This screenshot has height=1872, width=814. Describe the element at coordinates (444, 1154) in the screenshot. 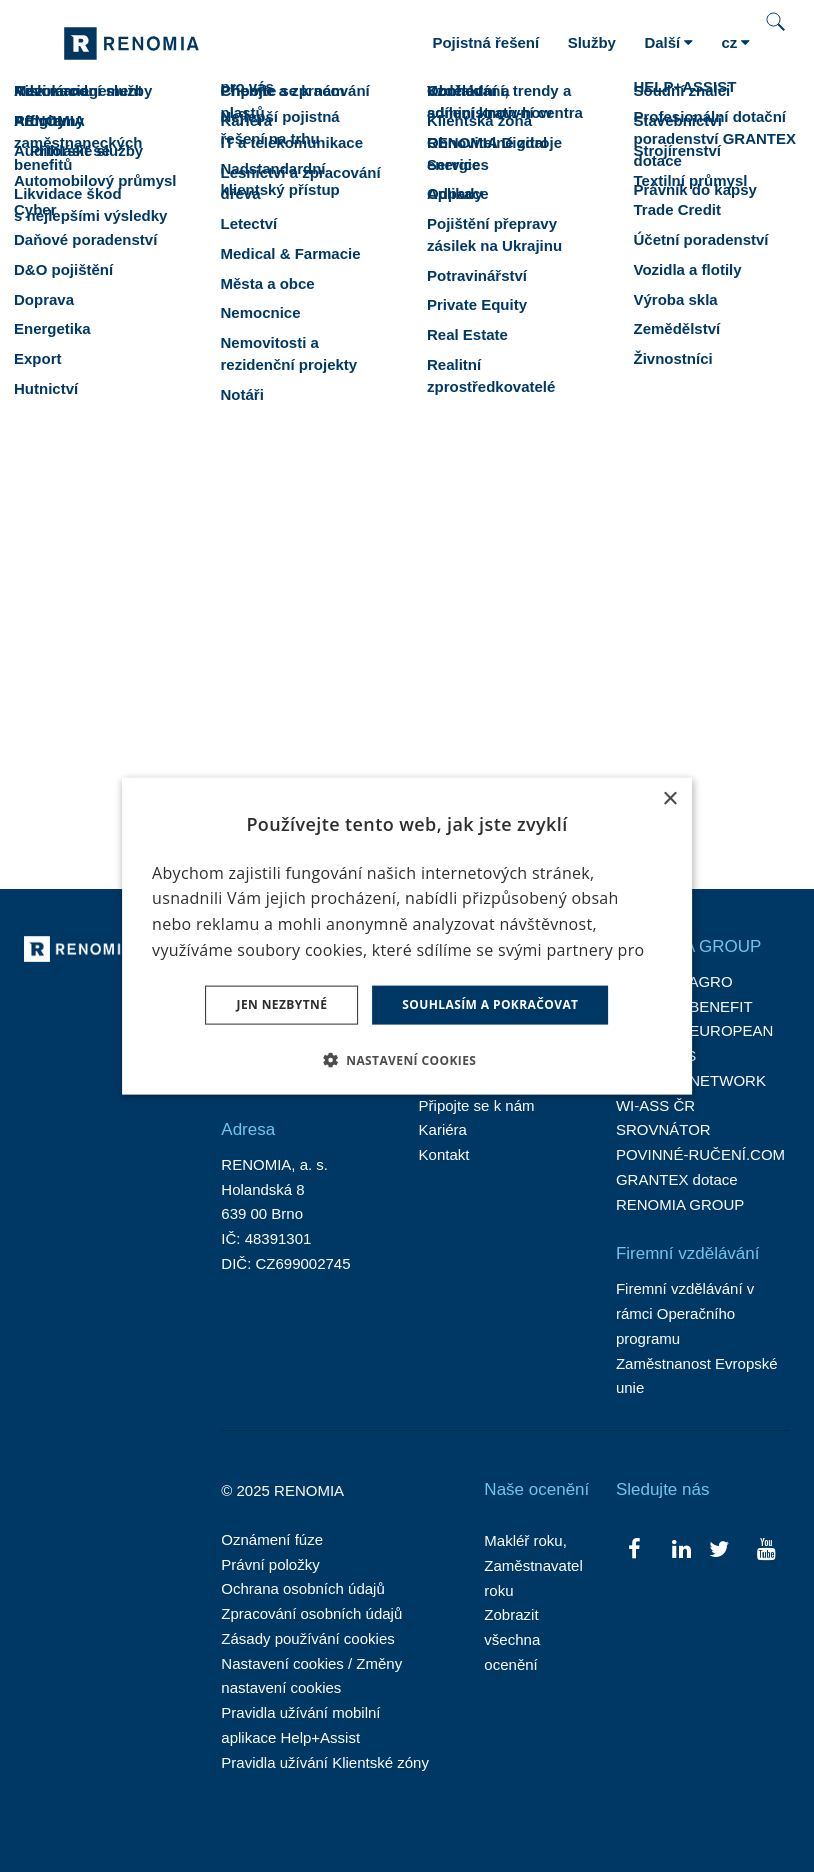

I see `Kontakt` at that location.